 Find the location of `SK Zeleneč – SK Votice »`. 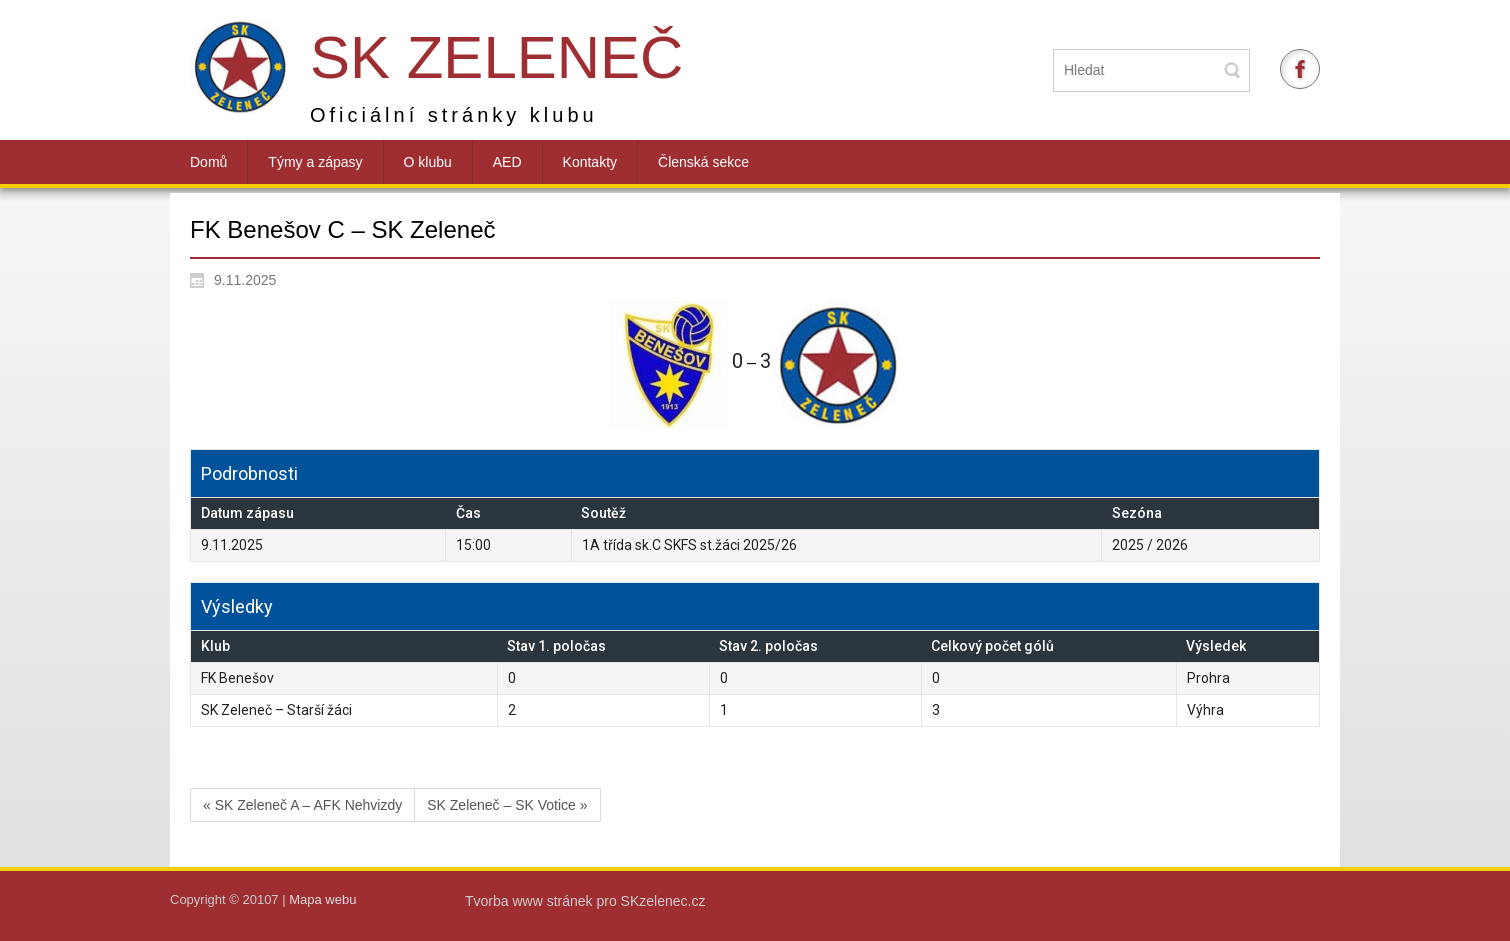

SK Zeleneč – SK Votice » is located at coordinates (507, 805).